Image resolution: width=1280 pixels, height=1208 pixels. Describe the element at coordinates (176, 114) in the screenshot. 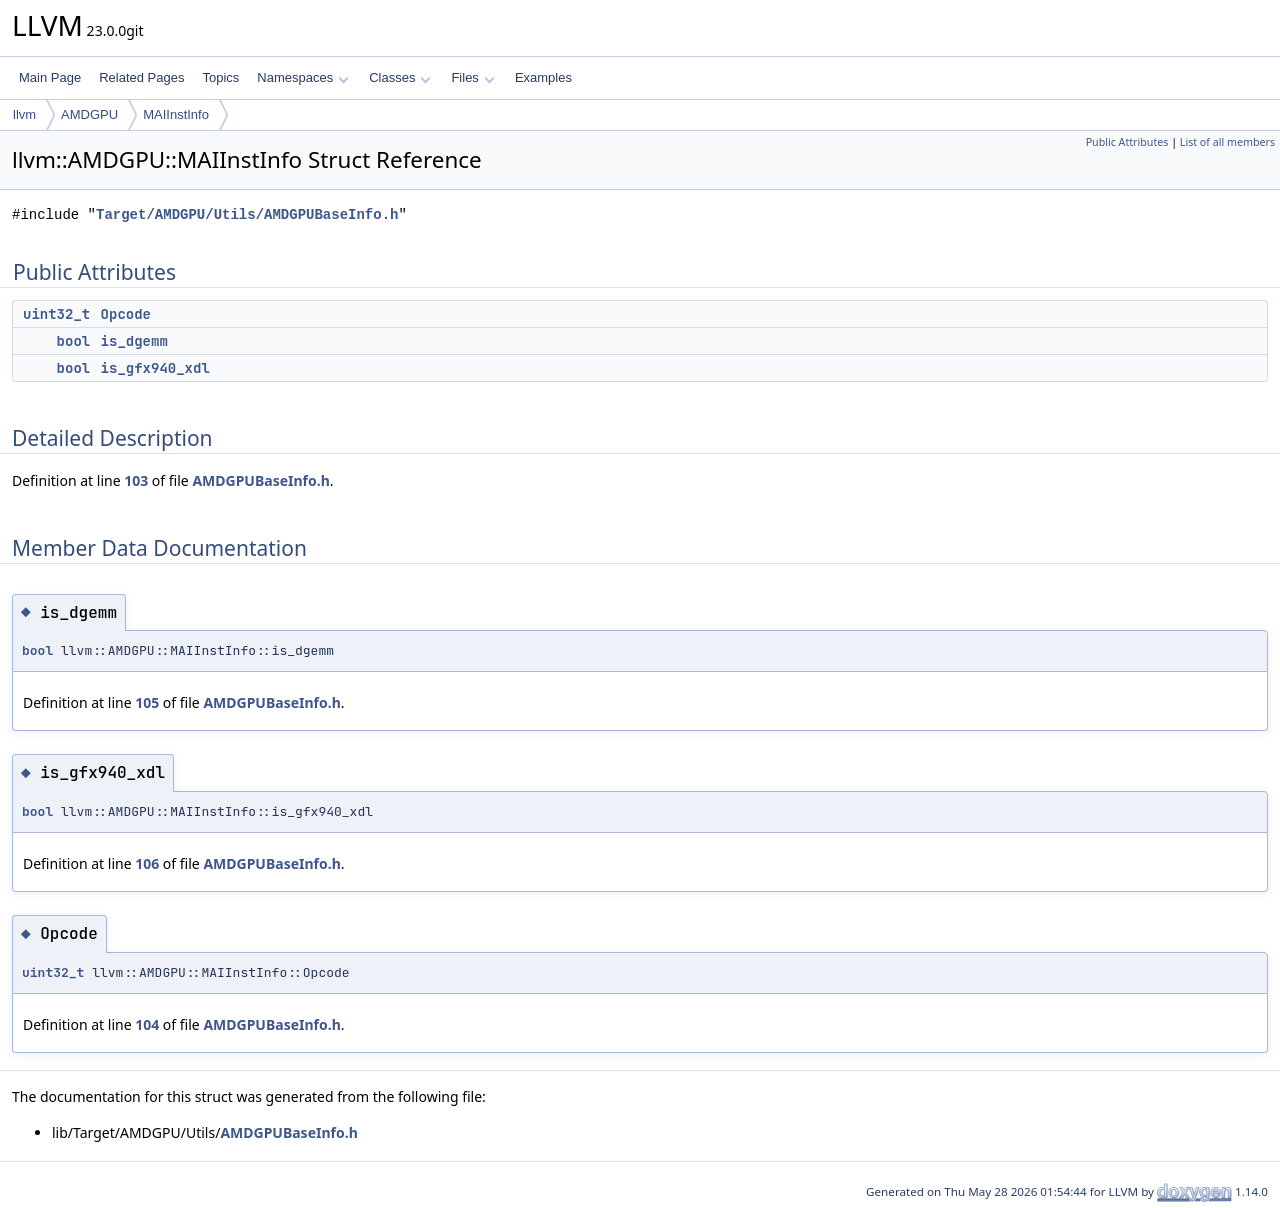

I see `MAIInstInfo` at that location.